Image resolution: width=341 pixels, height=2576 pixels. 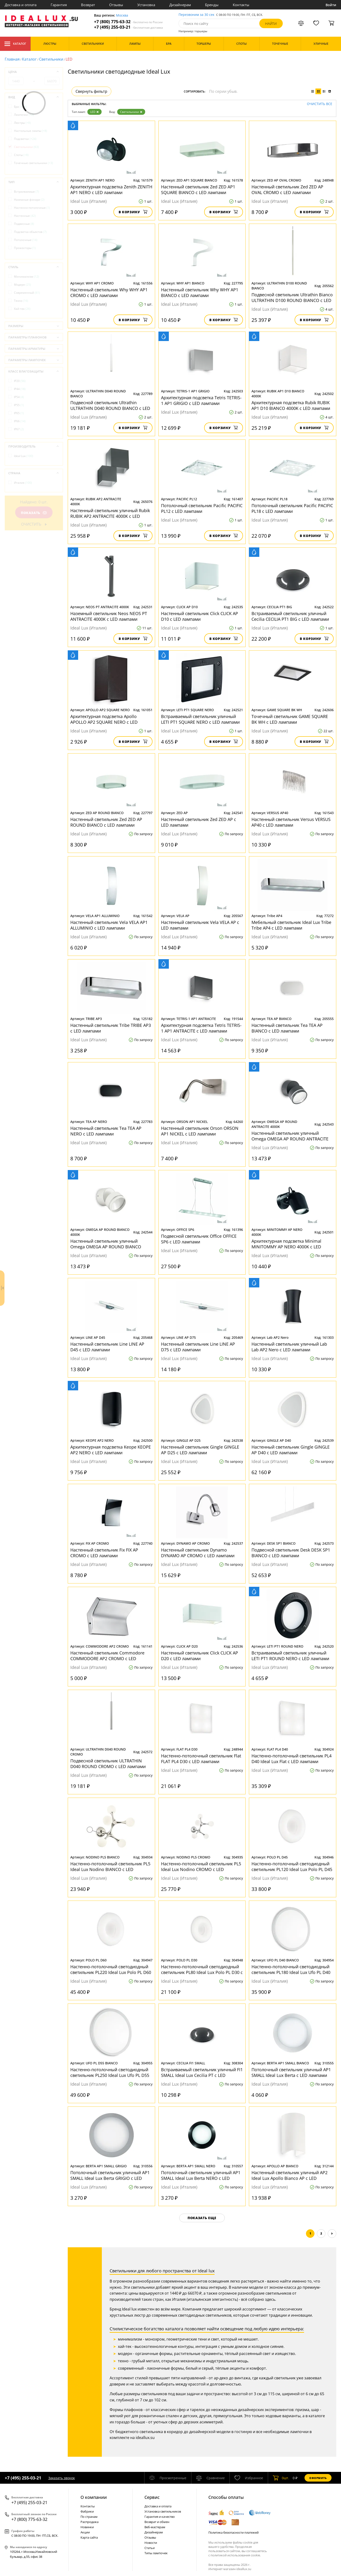 I want to click on Потолочный светильник уличный AP1 SMALL Ideal Lux Berta NERO с LED лампами, so click(x=200, y=2175).